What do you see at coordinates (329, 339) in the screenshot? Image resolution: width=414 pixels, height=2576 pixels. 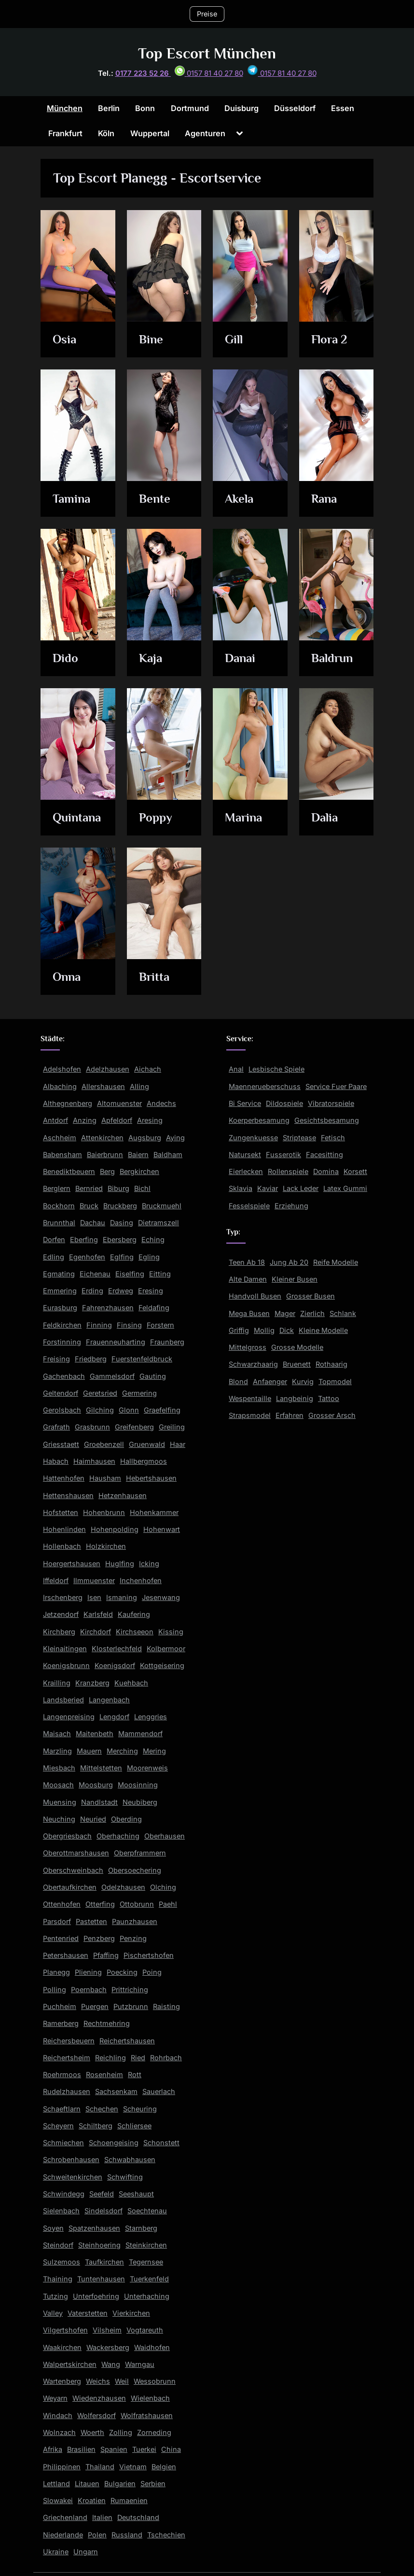 I see `Flora 2` at bounding box center [329, 339].